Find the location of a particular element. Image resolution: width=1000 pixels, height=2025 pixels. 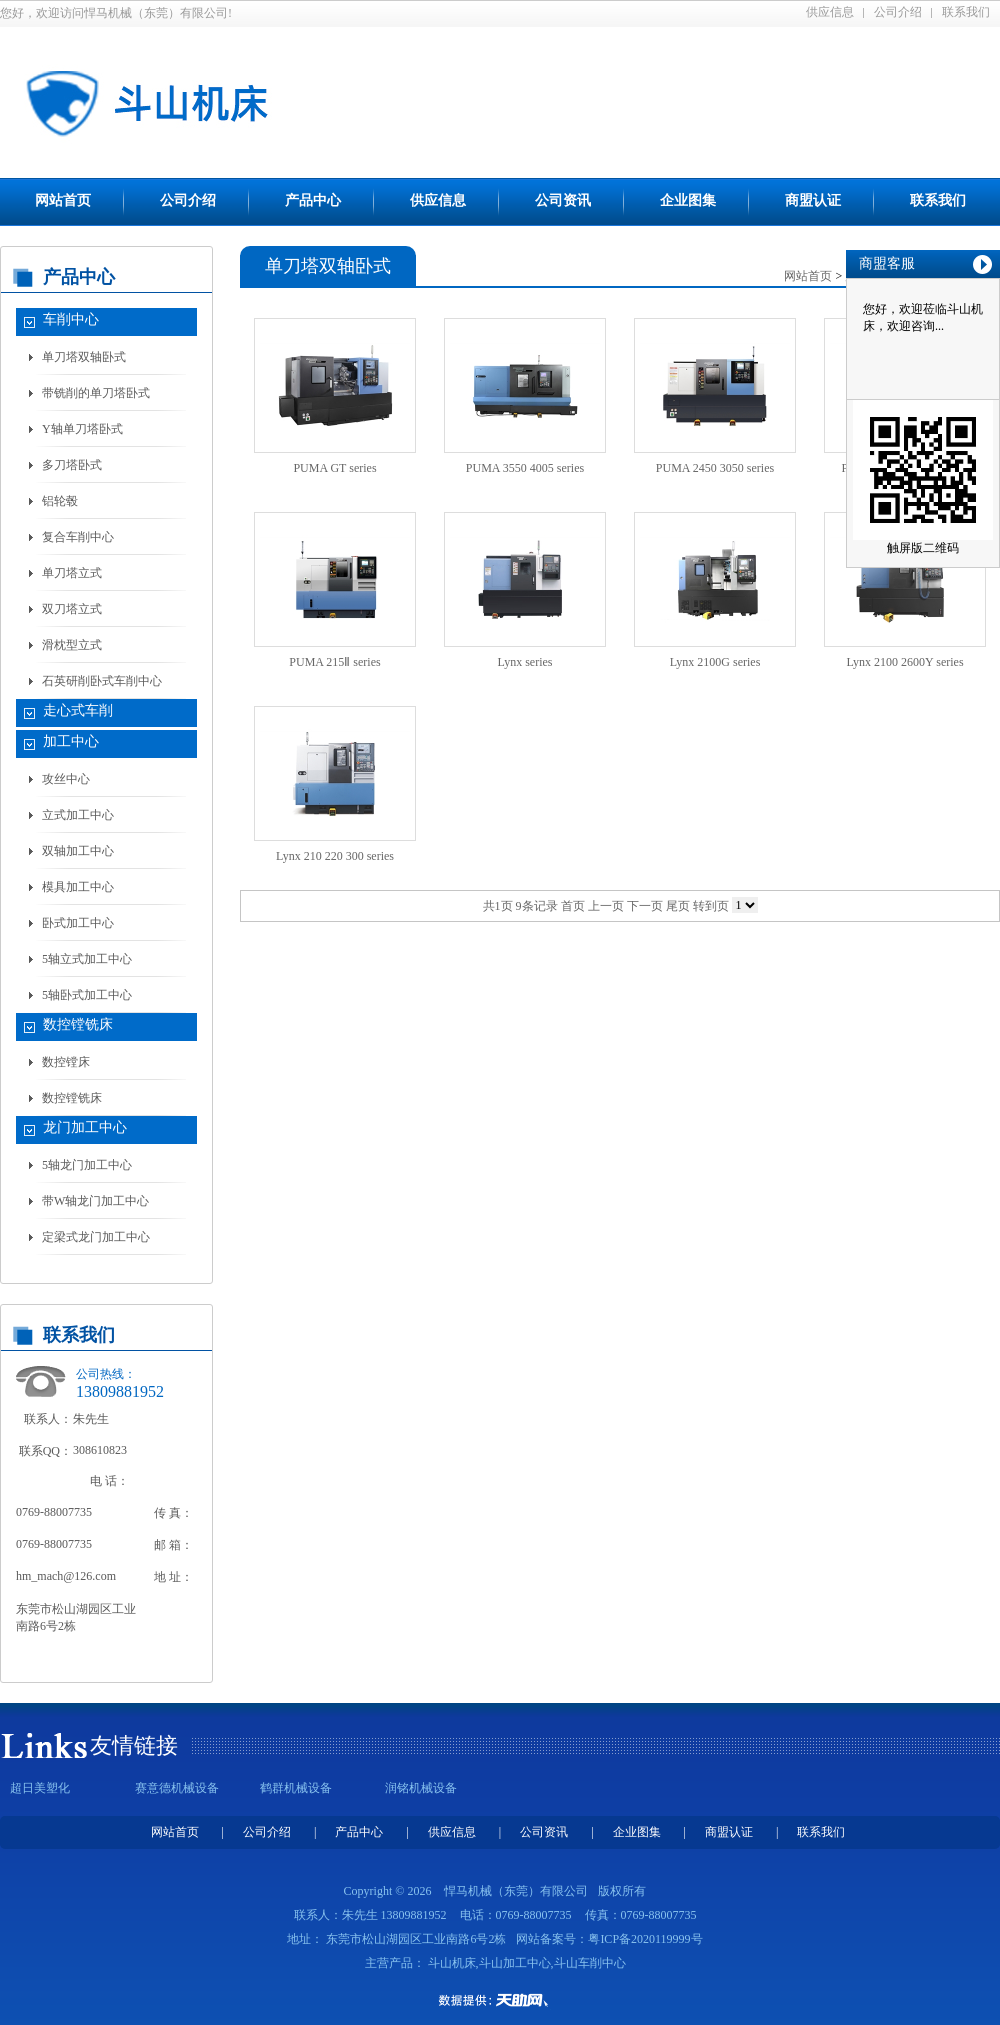

模具加工中心 is located at coordinates (78, 887).